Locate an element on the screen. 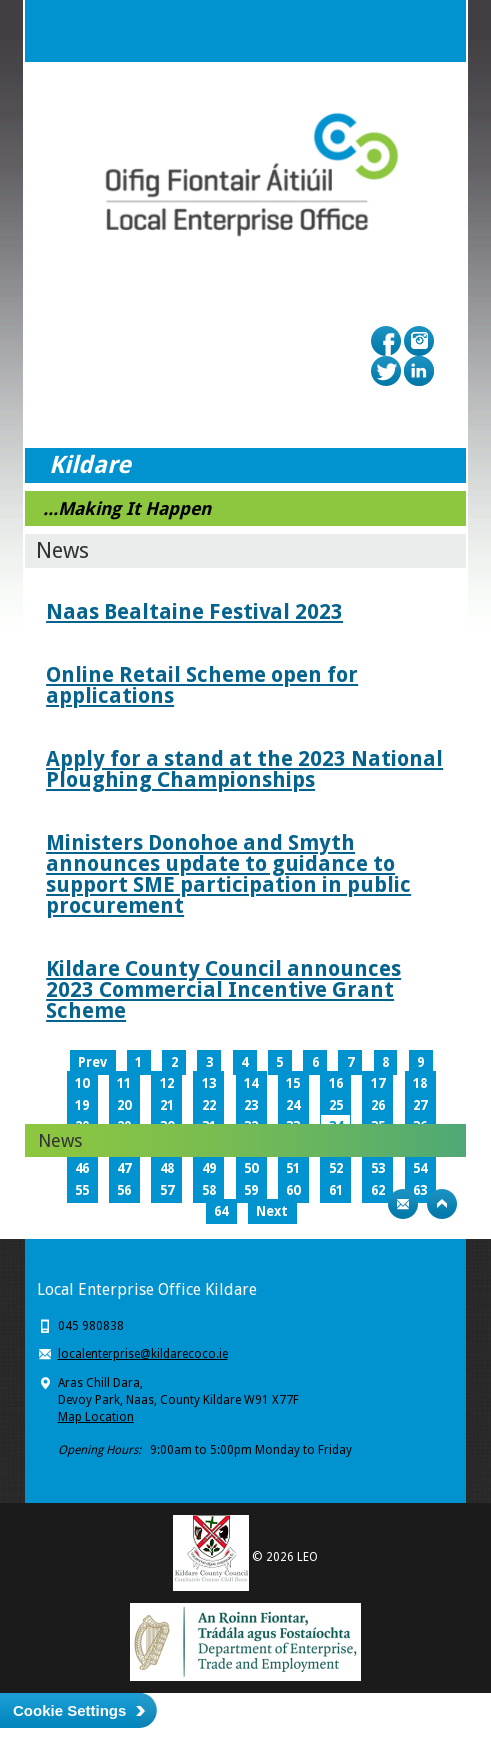 The image size is (491, 1752). Cookie Settings is located at coordinates (69, 1710).